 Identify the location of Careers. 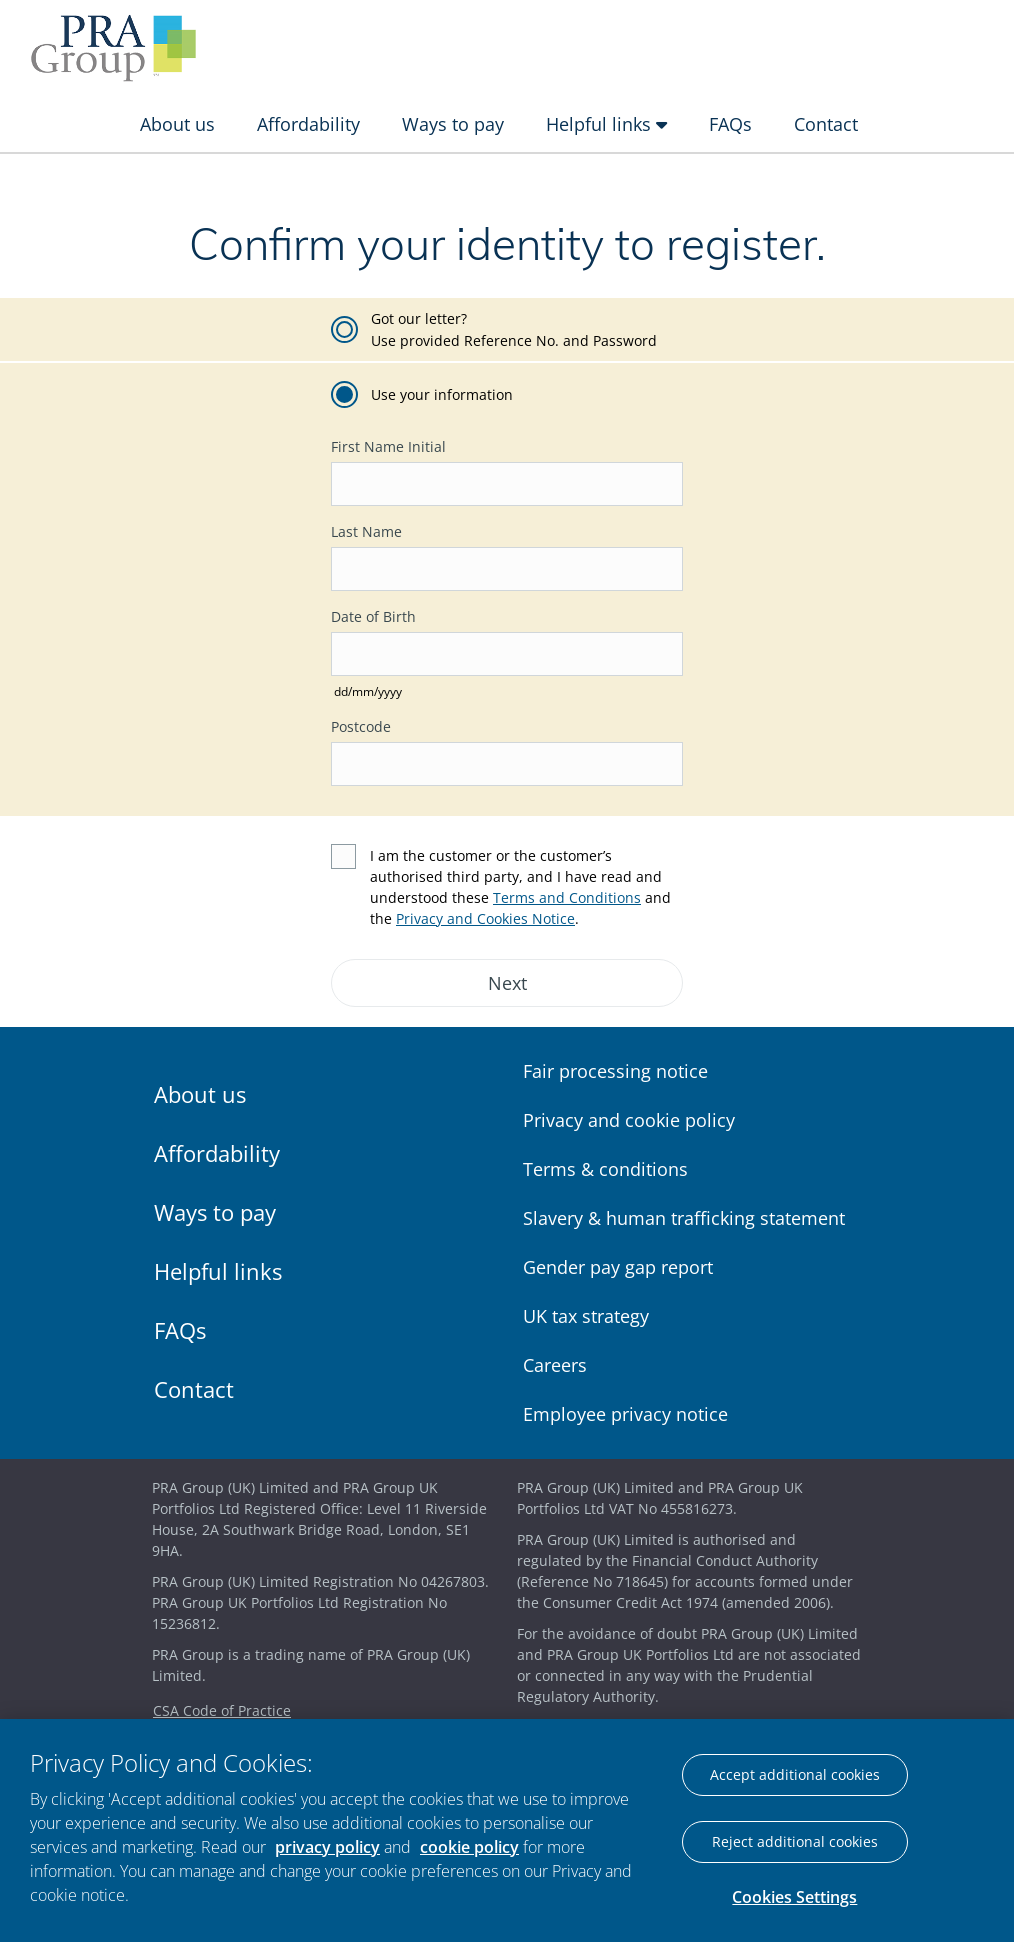
(555, 1365).